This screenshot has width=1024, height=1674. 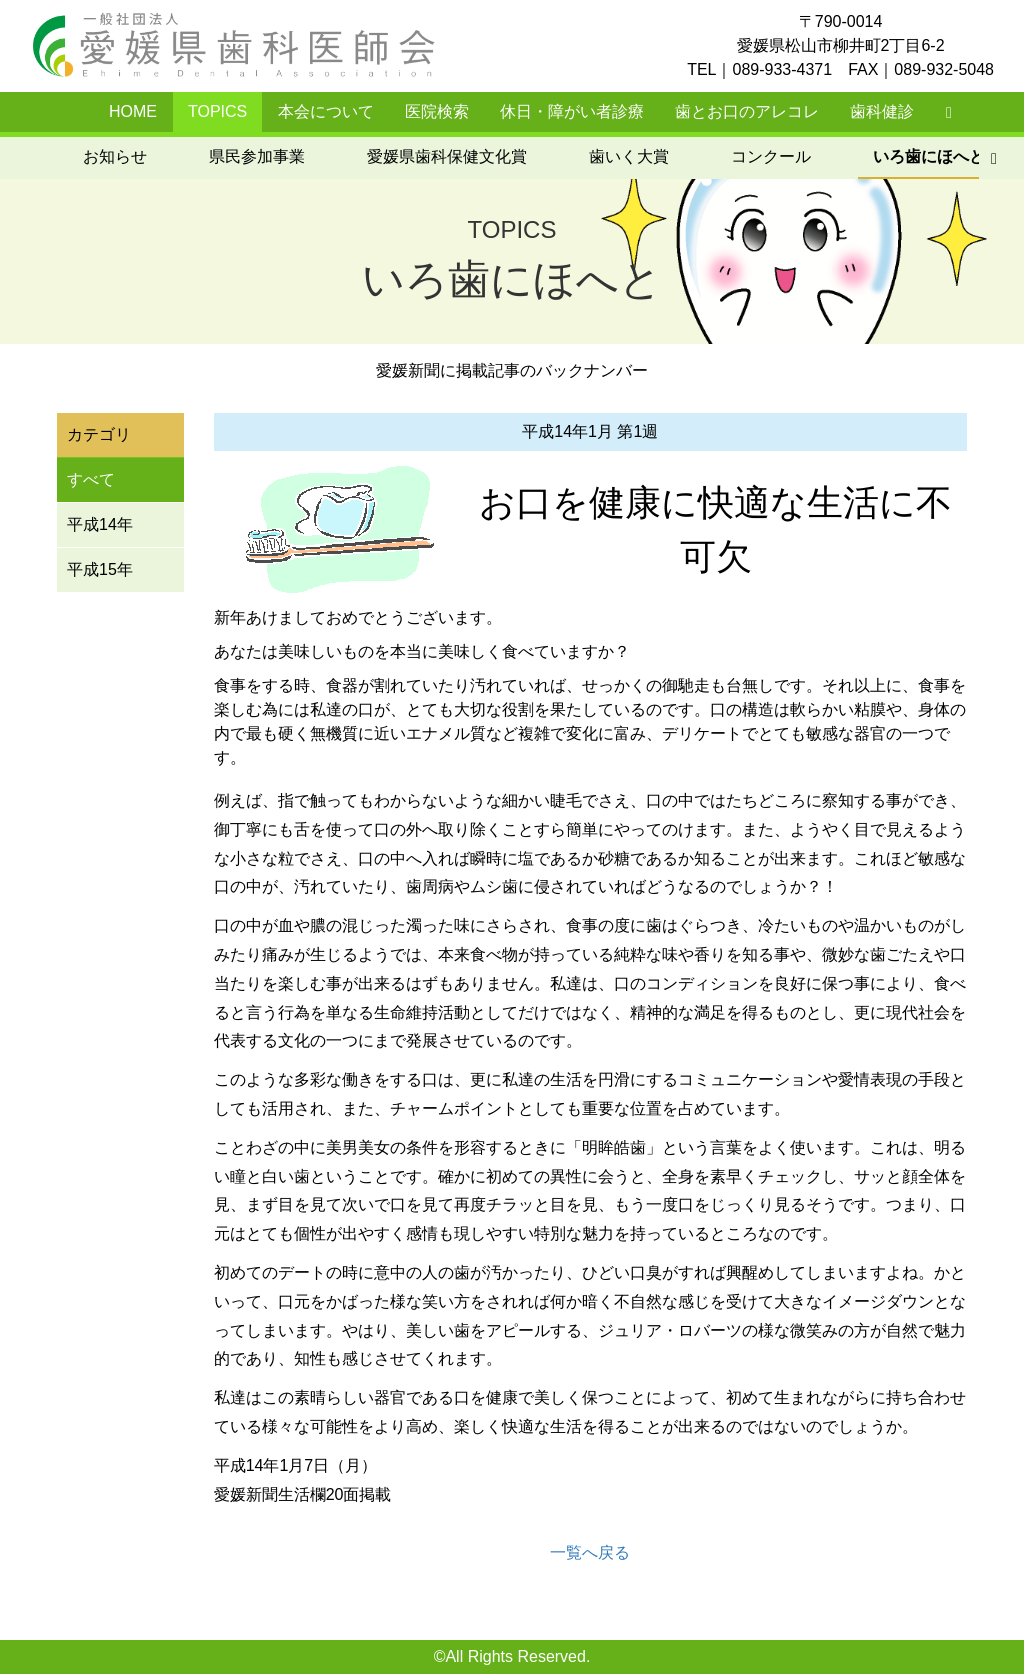 What do you see at coordinates (217, 111) in the screenshot?
I see `TOPICS` at bounding box center [217, 111].